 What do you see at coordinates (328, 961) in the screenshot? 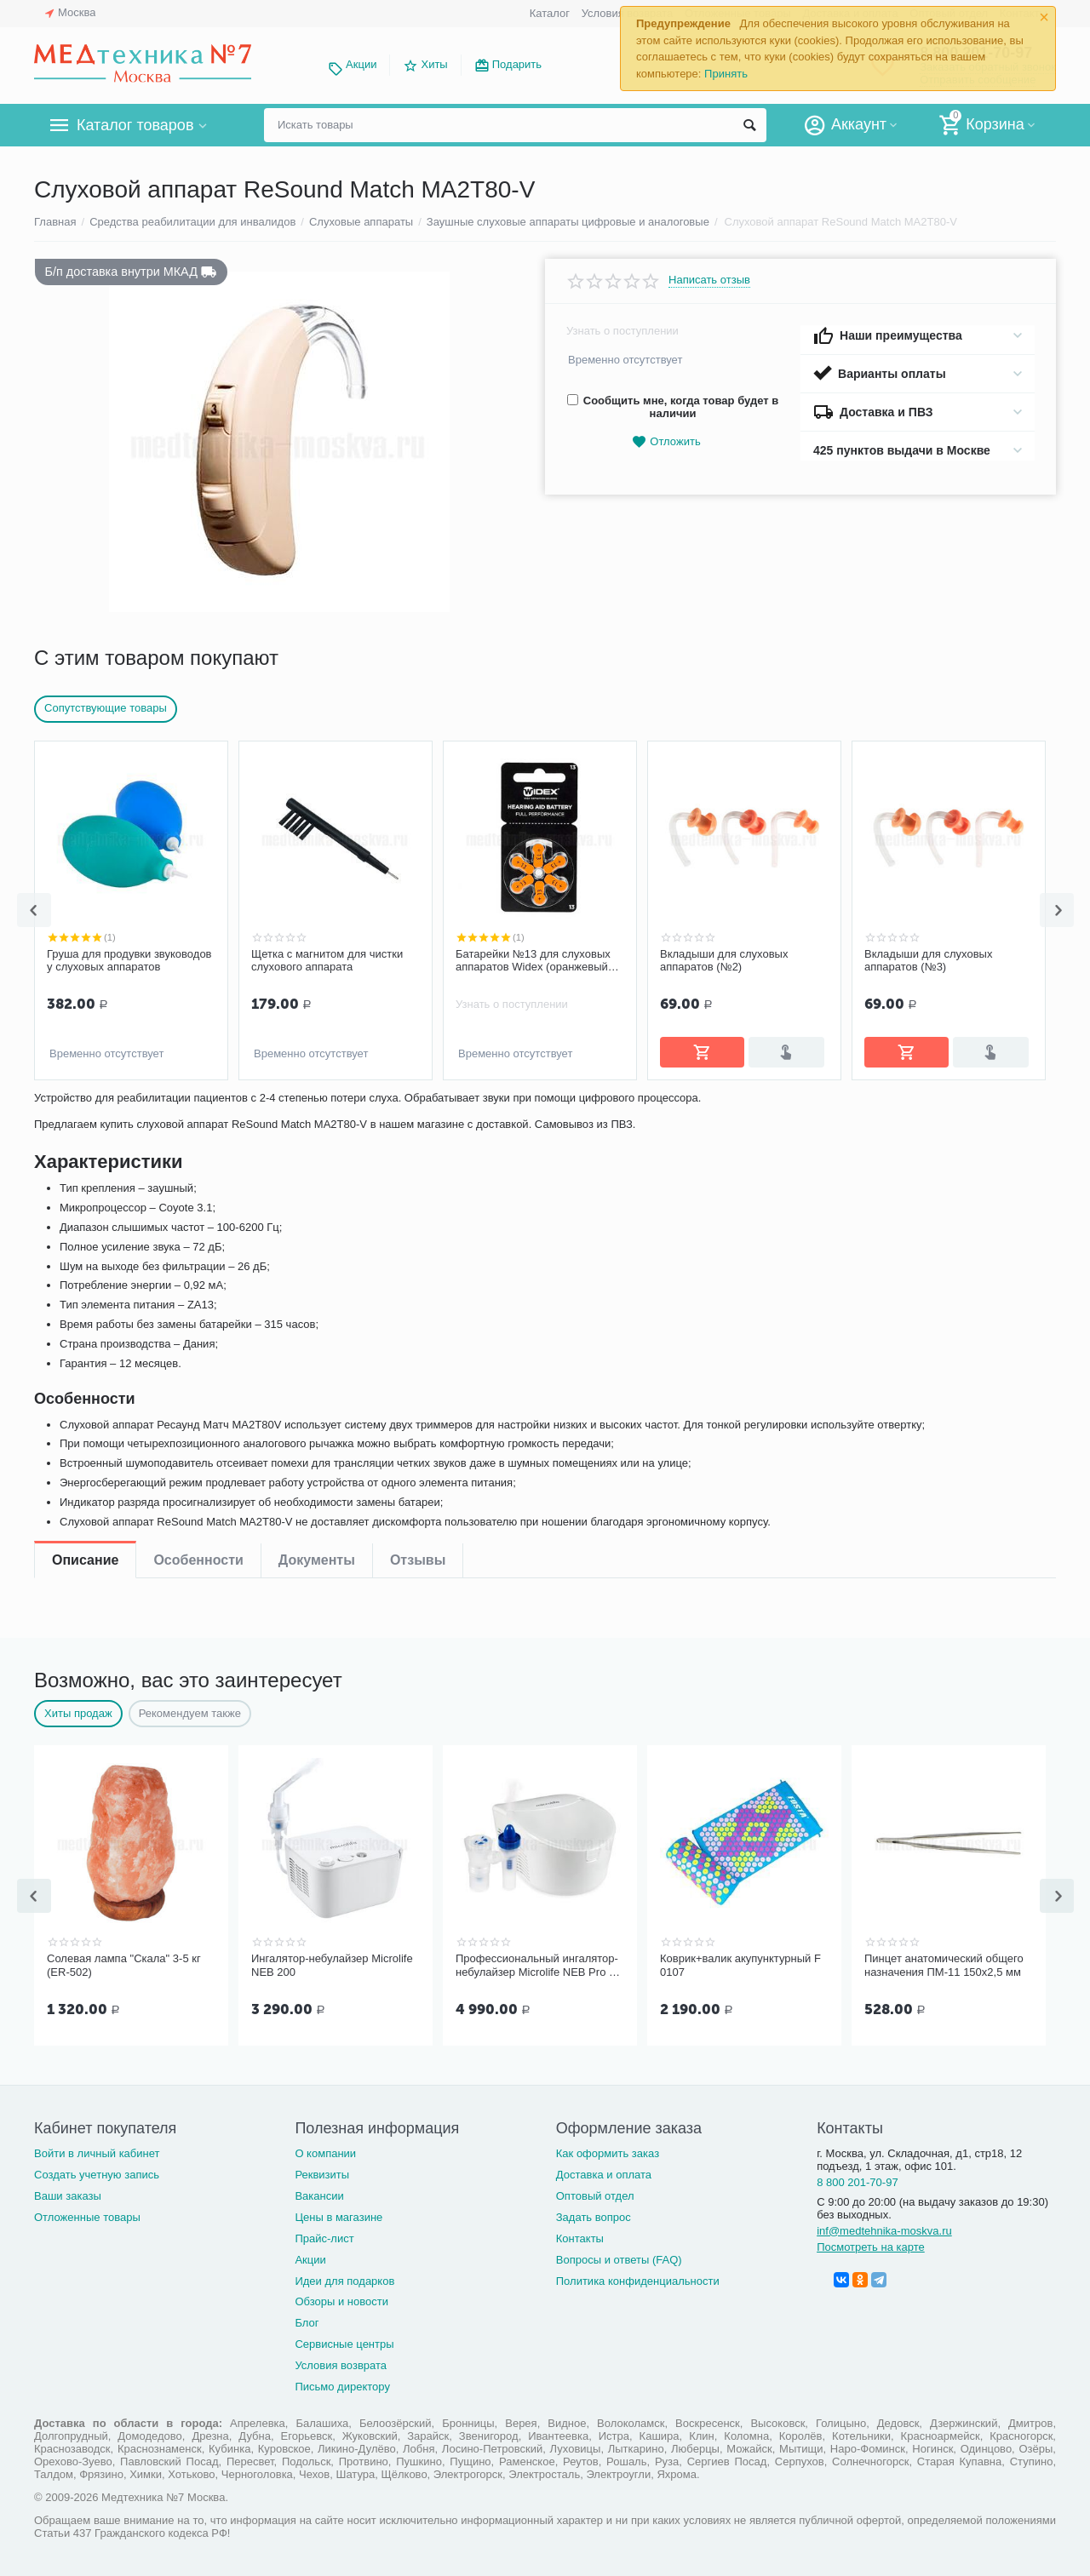
I see `Батарейки №13 для слуховых аппаратов Widex (оранжевый цвет)` at bounding box center [328, 961].